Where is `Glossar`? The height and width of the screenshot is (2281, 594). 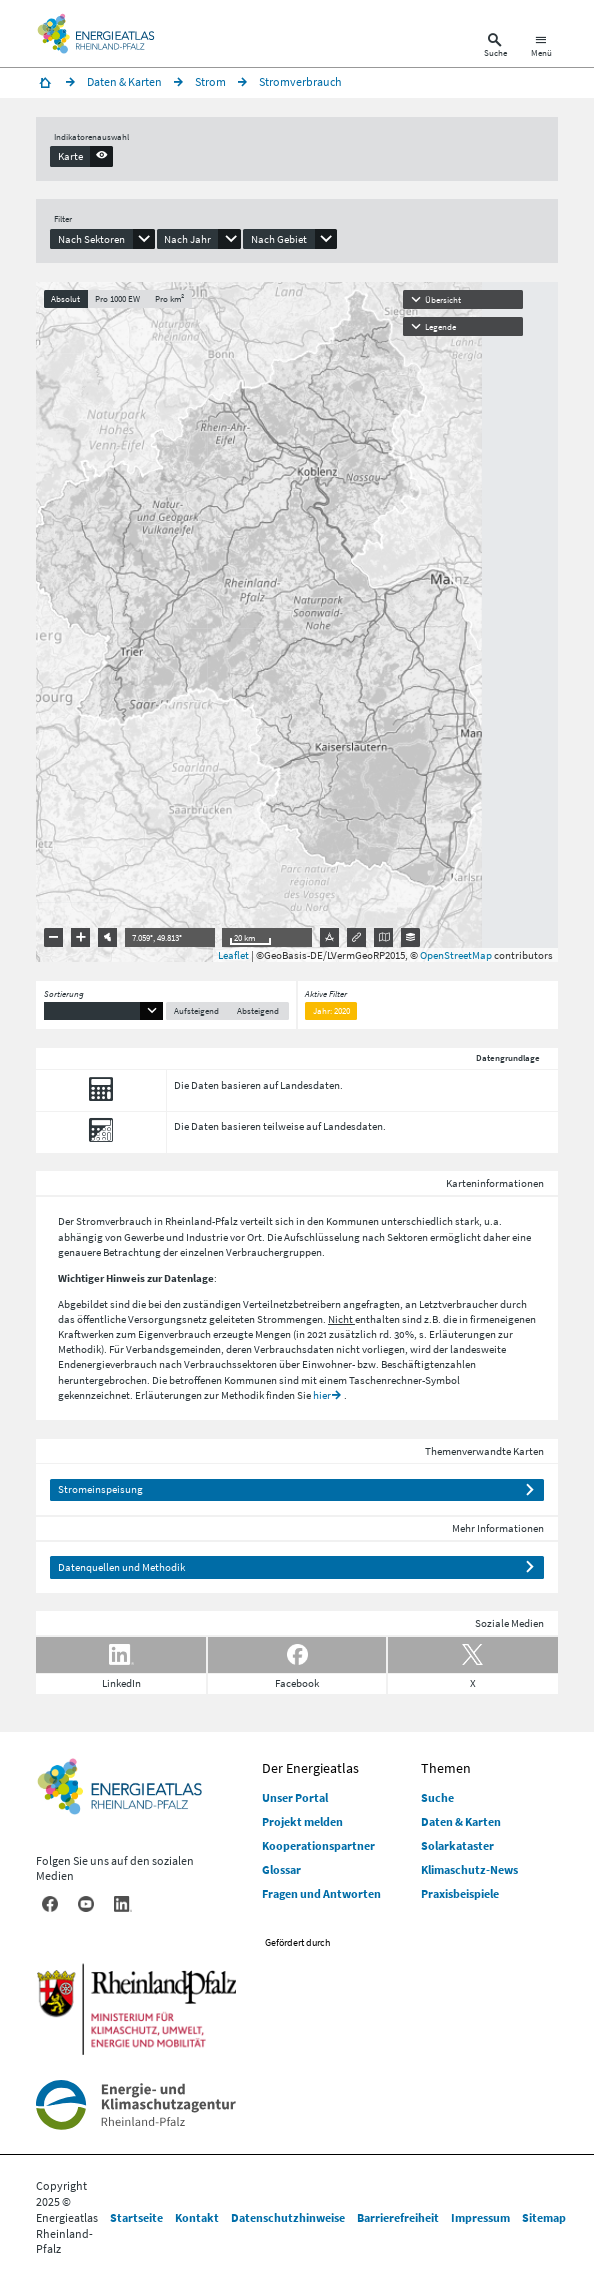
Glossar is located at coordinates (281, 1869).